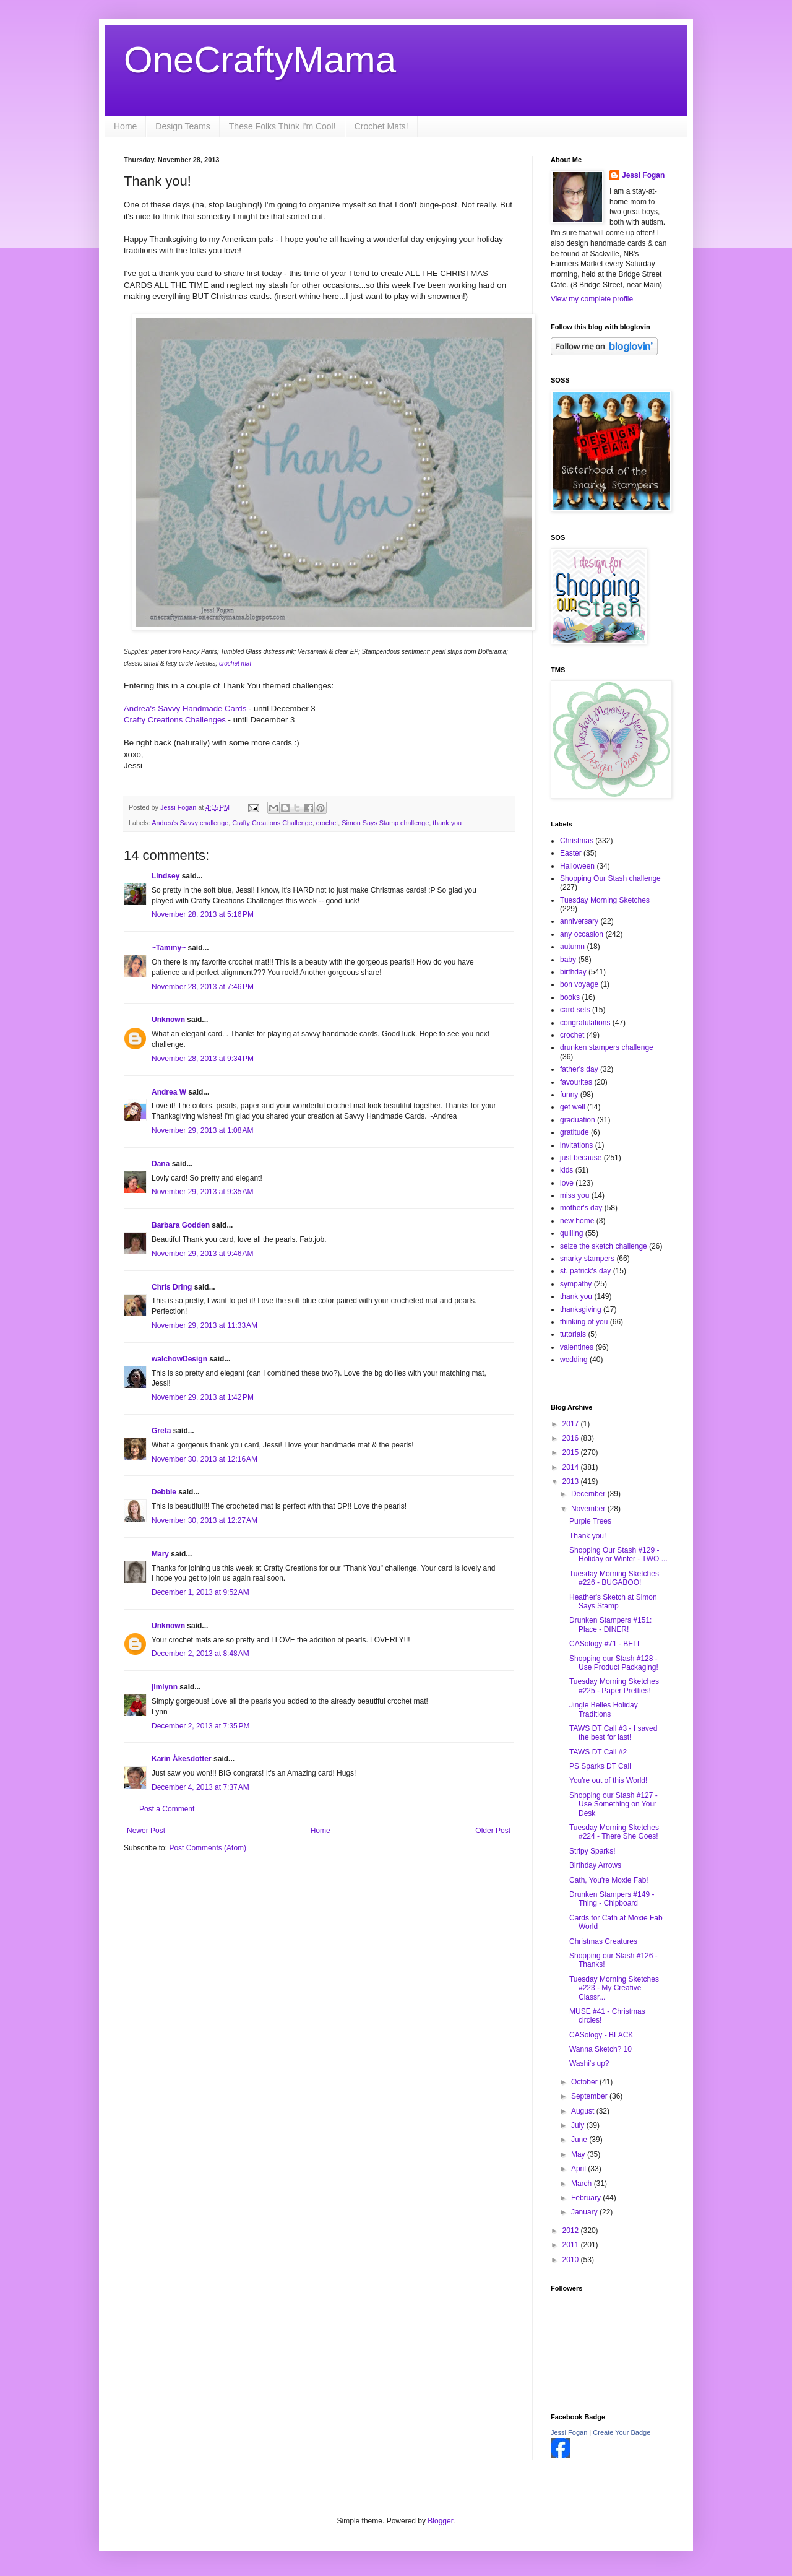 The image size is (792, 2576). What do you see at coordinates (571, 1424) in the screenshot?
I see `2017` at bounding box center [571, 1424].